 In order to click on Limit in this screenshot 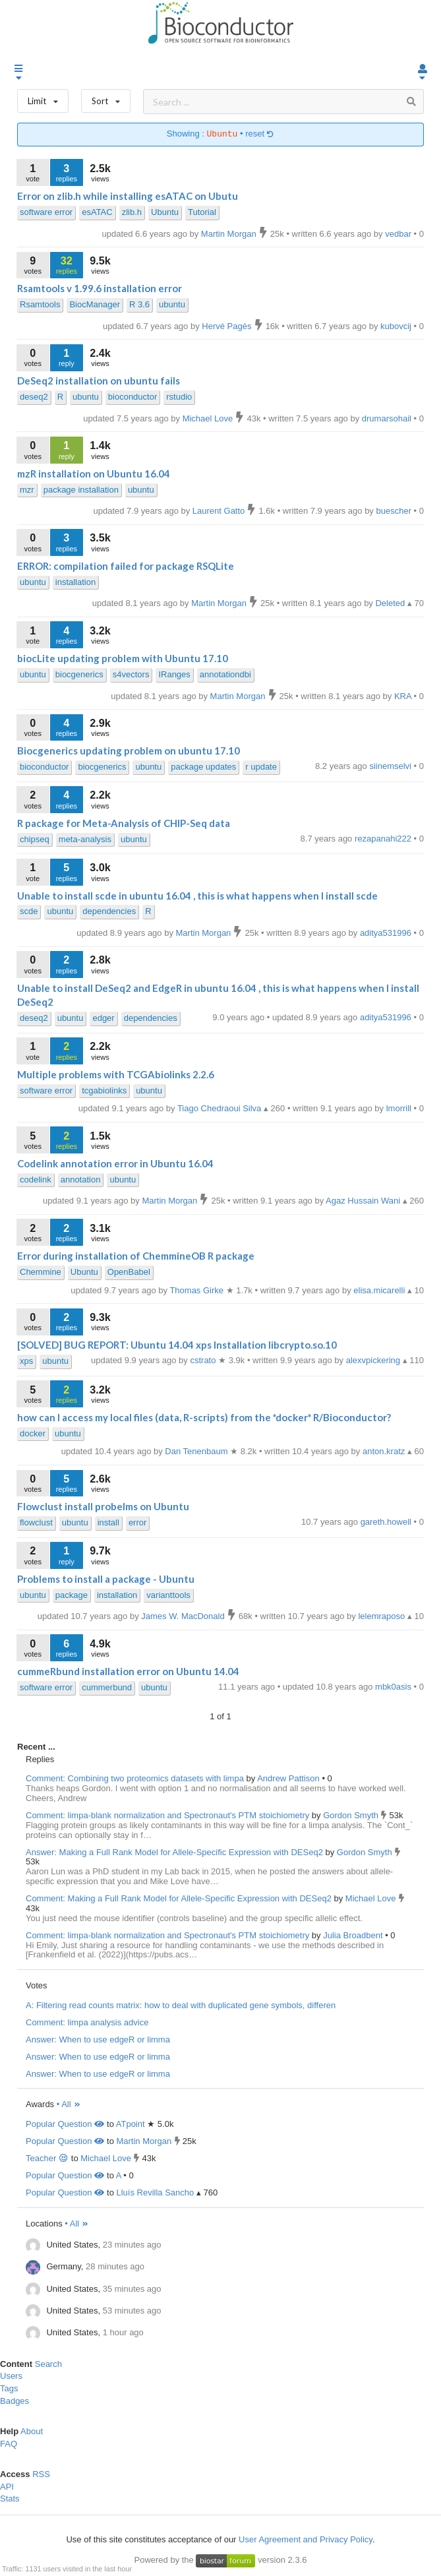, I will do `click(43, 98)`.